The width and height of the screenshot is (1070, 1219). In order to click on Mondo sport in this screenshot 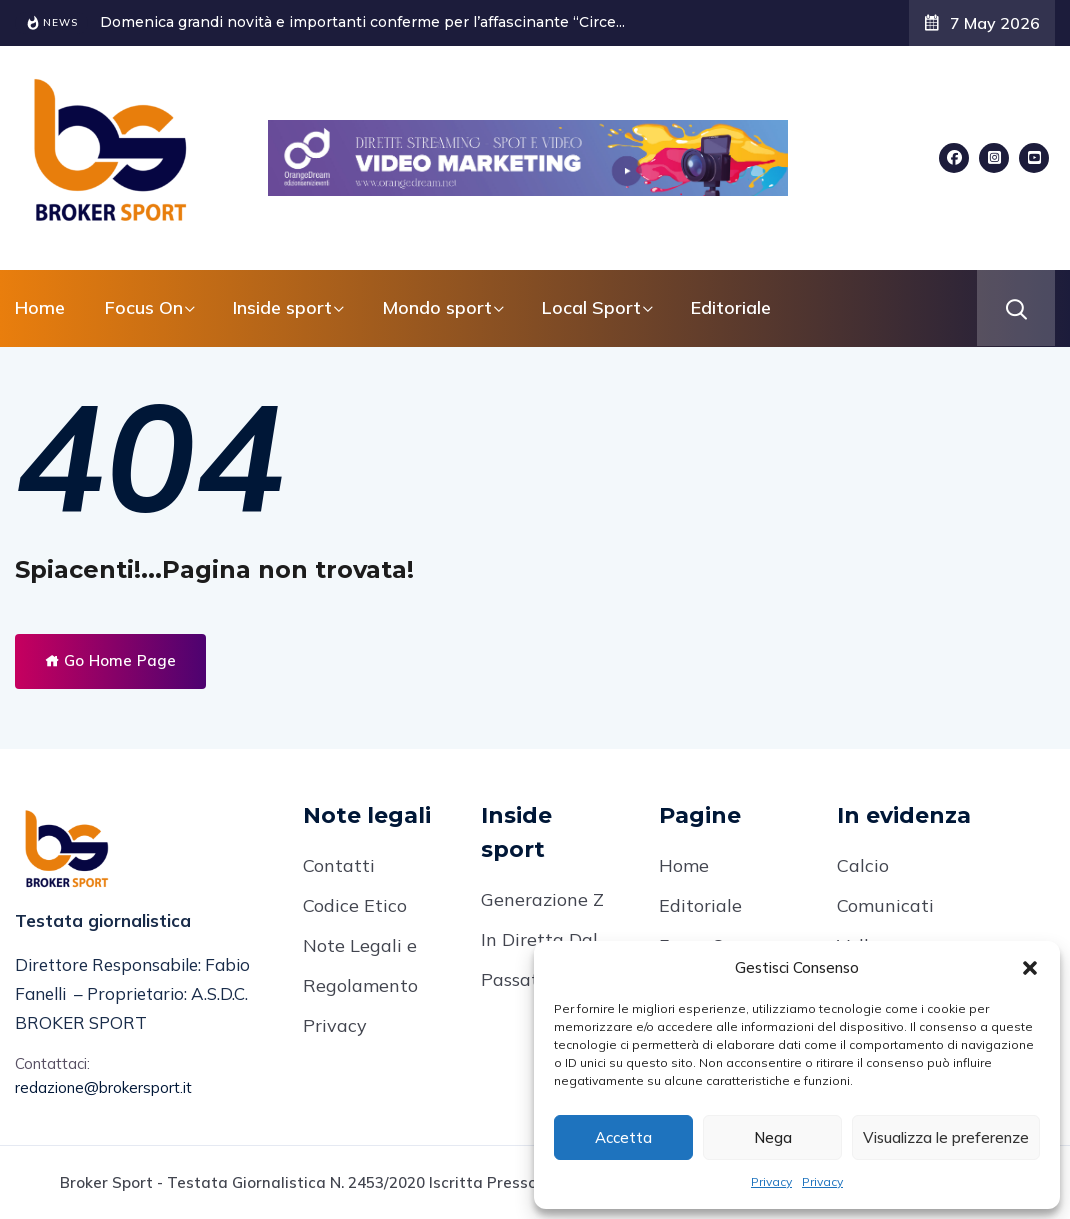, I will do `click(437, 307)`.